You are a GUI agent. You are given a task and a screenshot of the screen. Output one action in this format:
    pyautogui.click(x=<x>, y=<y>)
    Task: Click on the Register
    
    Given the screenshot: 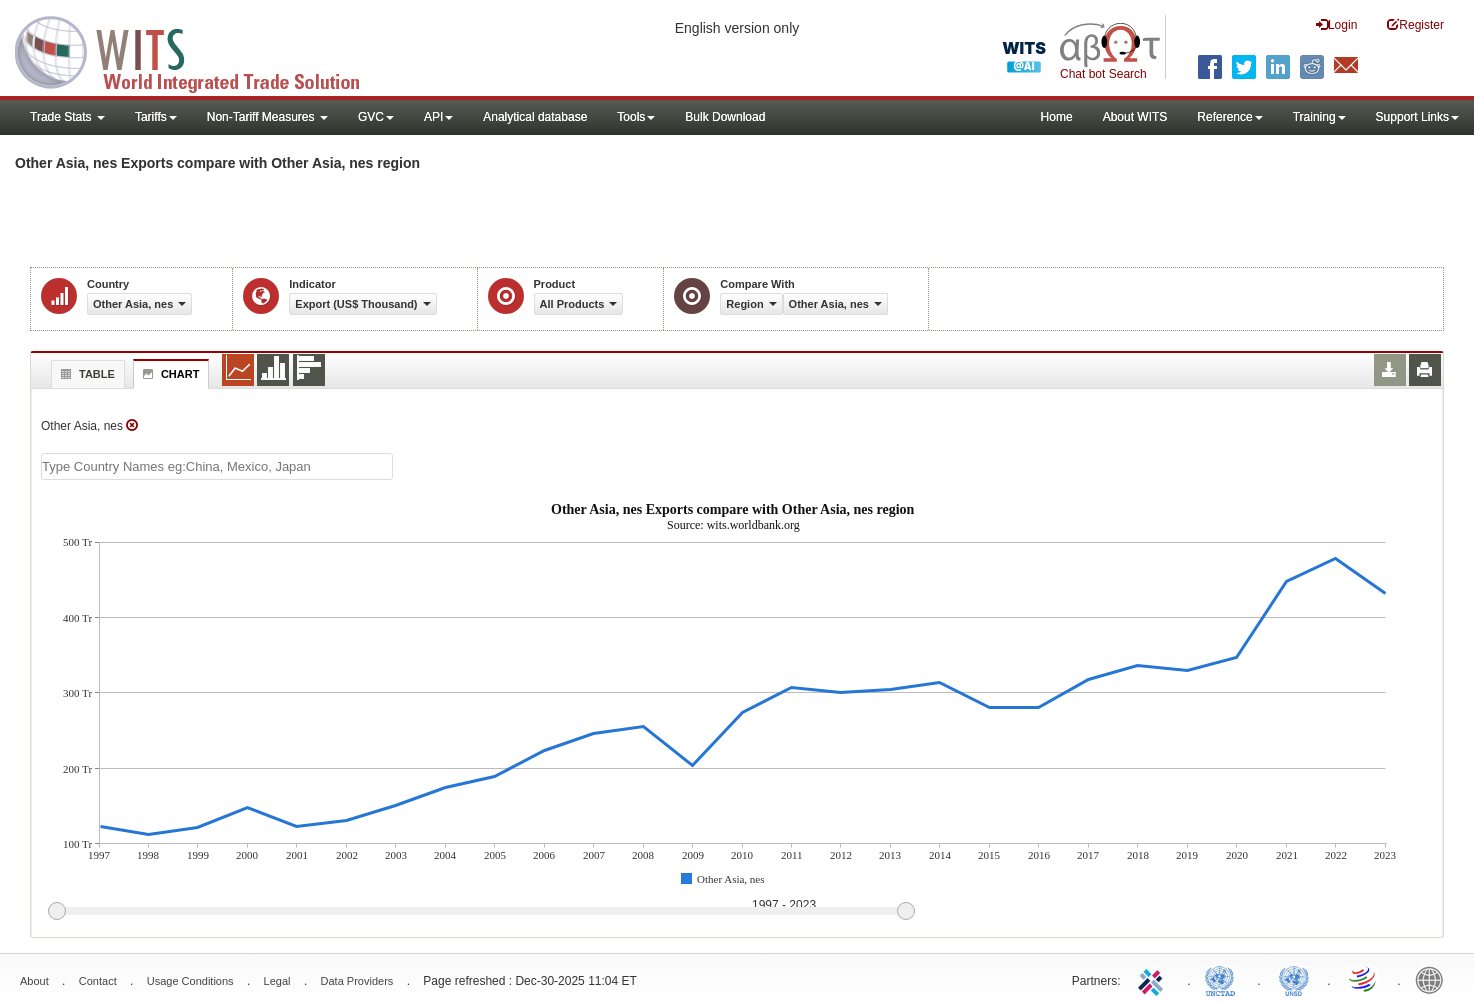 What is the action you would take?
    pyautogui.click(x=1415, y=24)
    